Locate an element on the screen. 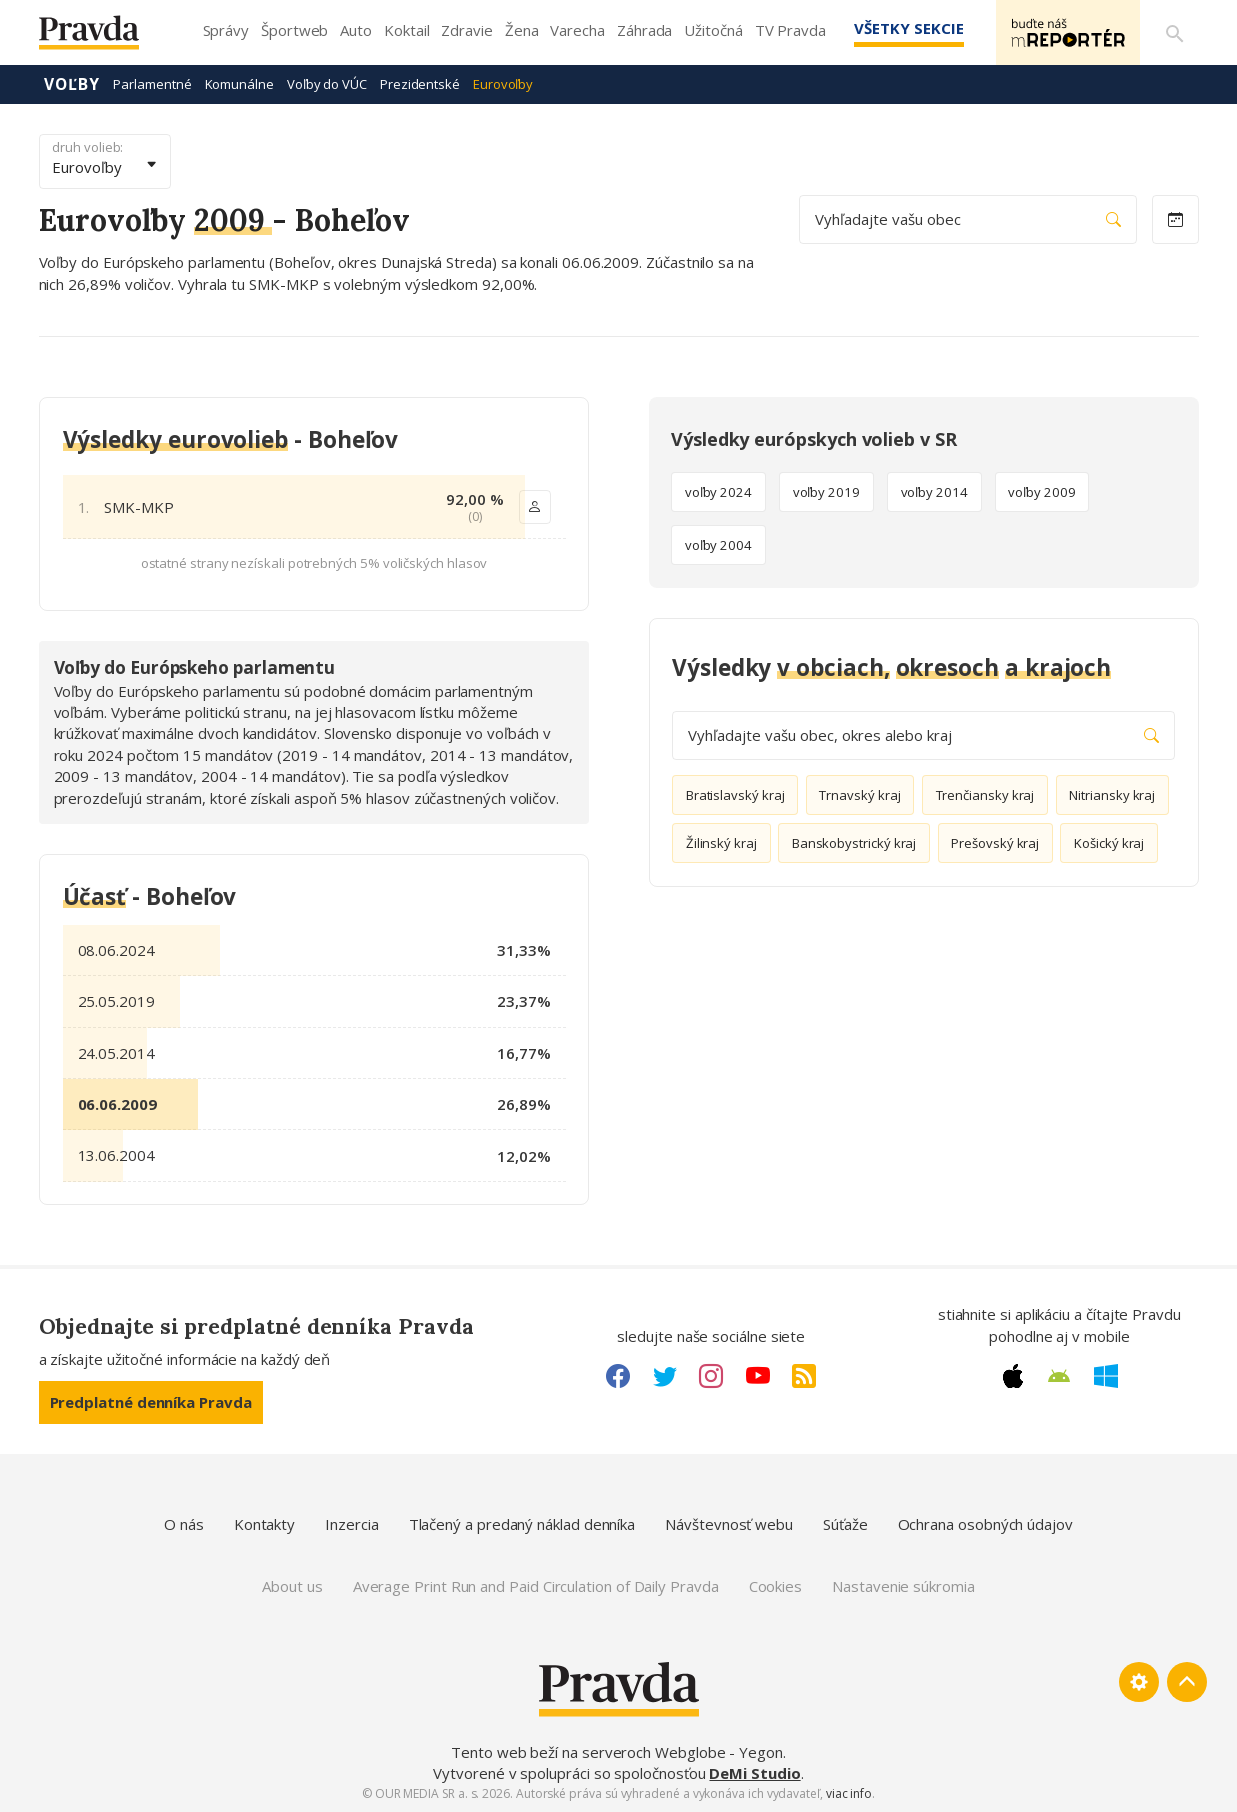  Návštevnosť webu is located at coordinates (729, 1524).